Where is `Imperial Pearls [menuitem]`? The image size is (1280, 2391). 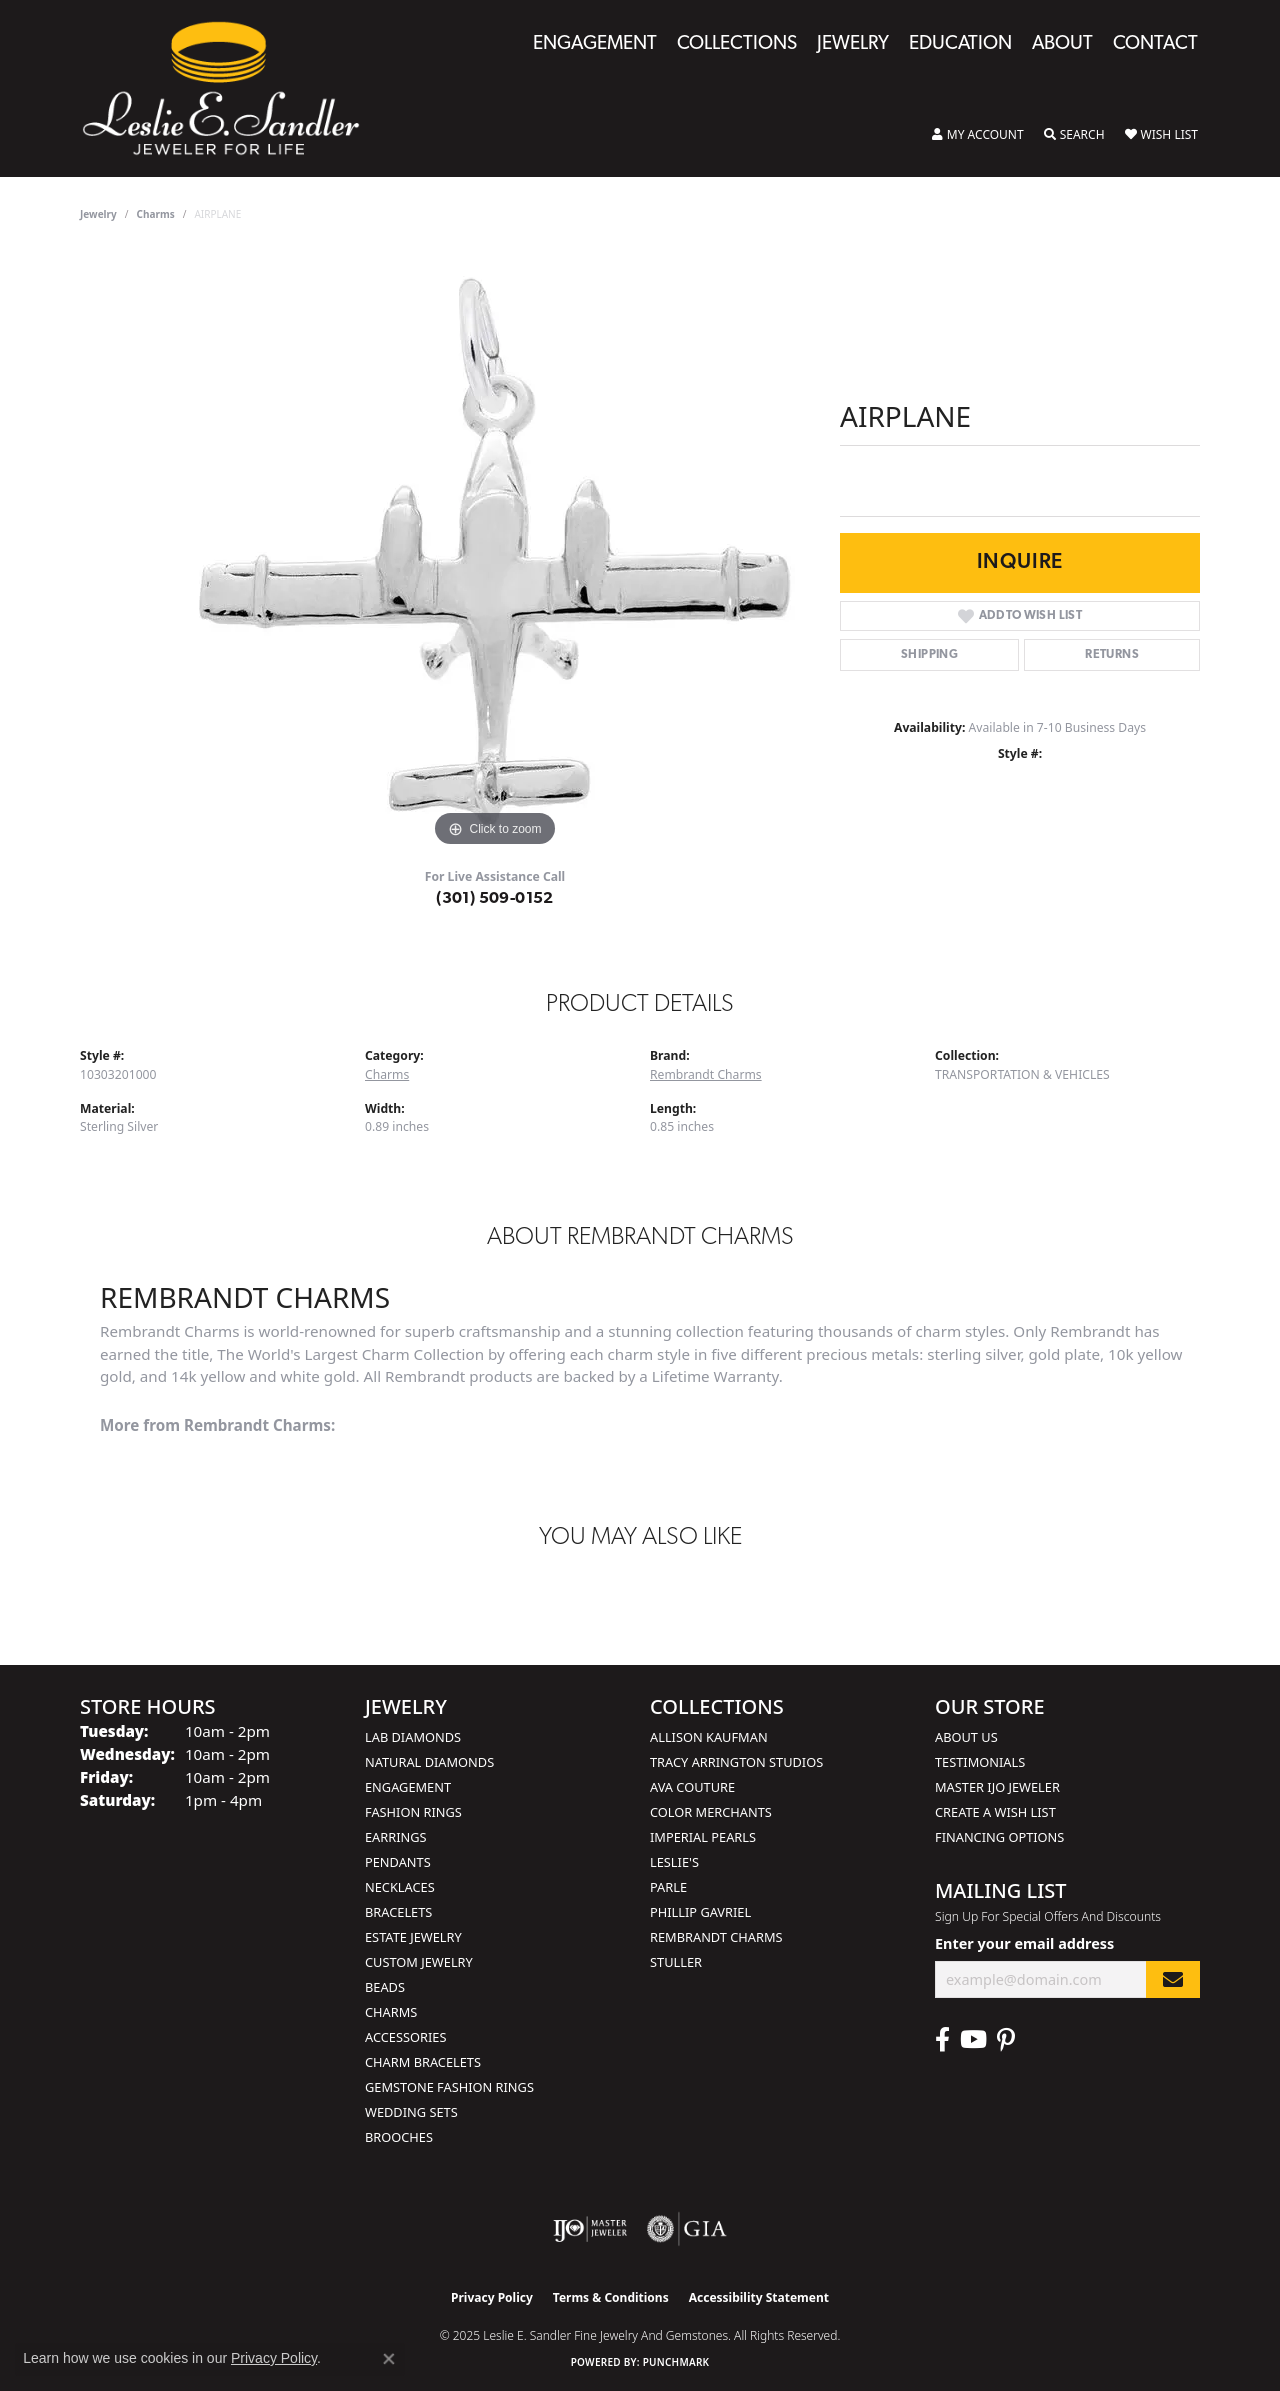 Imperial Pearls [menuitem] is located at coordinates (703, 1837).